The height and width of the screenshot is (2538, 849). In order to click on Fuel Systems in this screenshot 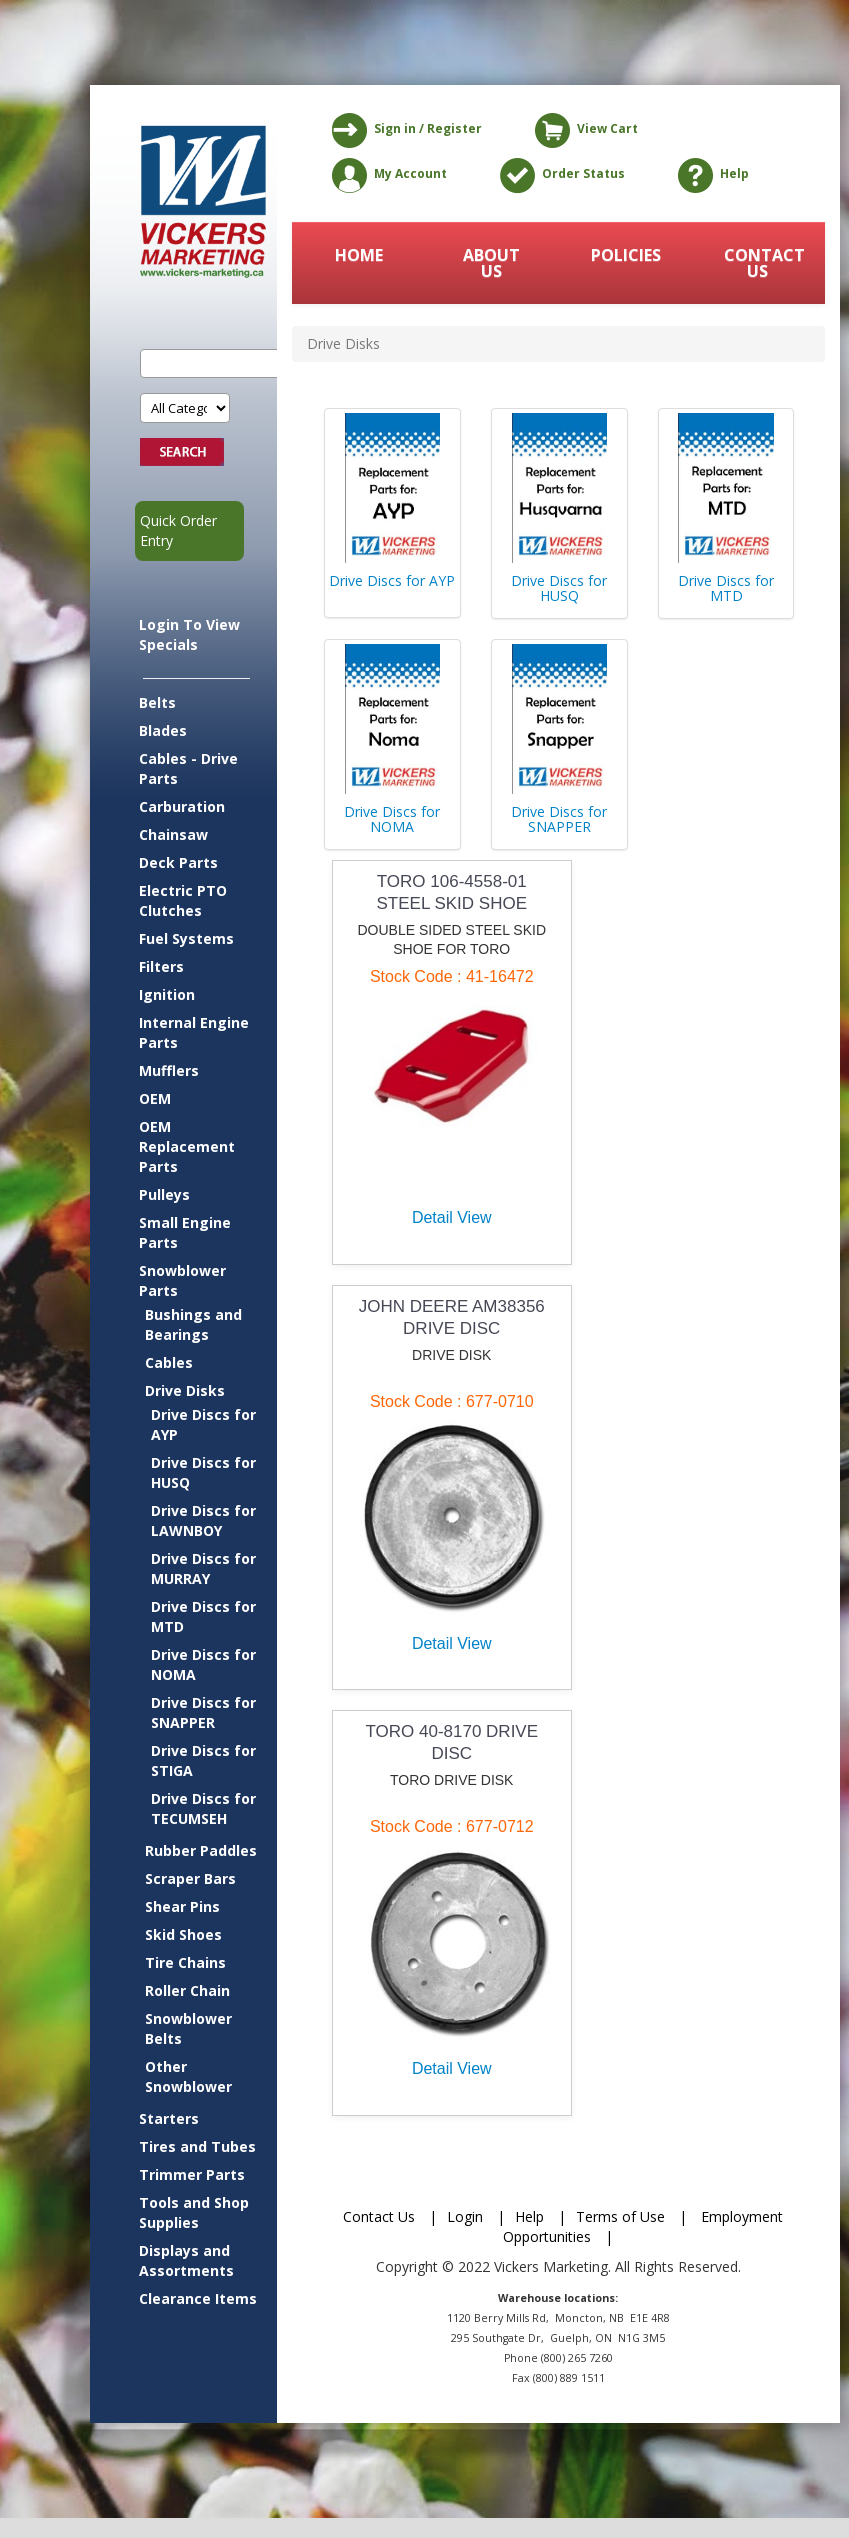, I will do `click(186, 938)`.